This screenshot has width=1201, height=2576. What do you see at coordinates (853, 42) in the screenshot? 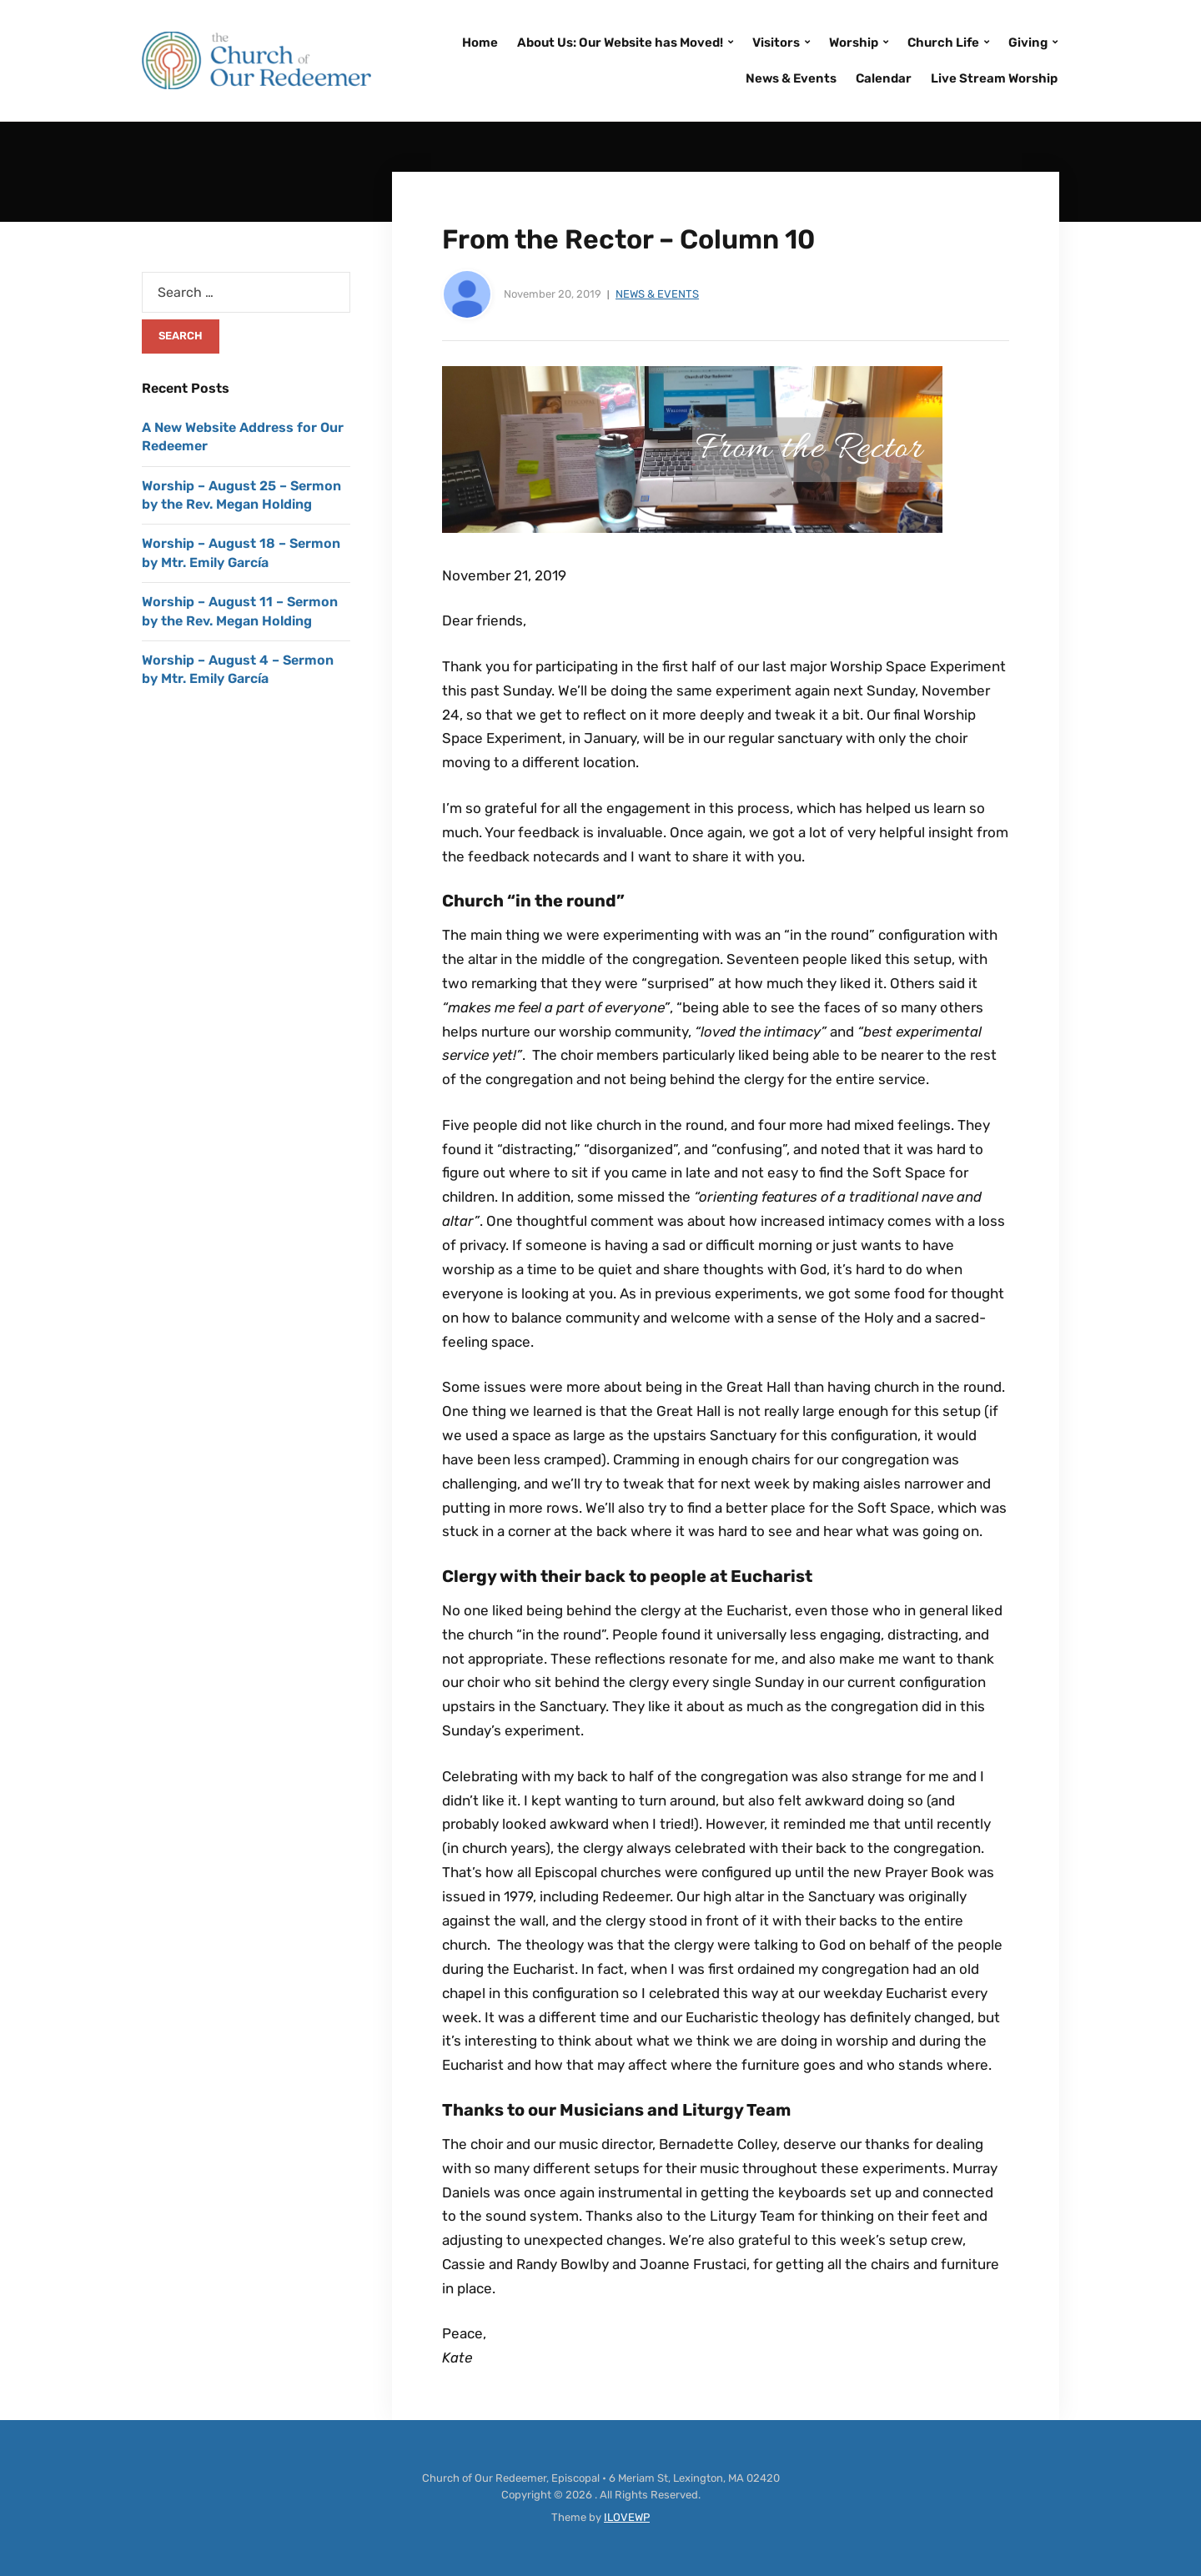
I see `Worship` at bounding box center [853, 42].